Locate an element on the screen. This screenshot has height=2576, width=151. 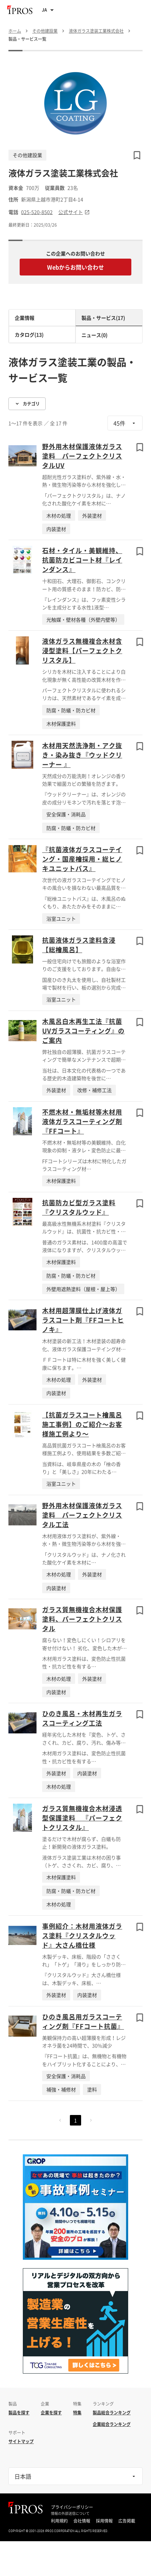
カテゴリ is located at coordinates (27, 404).